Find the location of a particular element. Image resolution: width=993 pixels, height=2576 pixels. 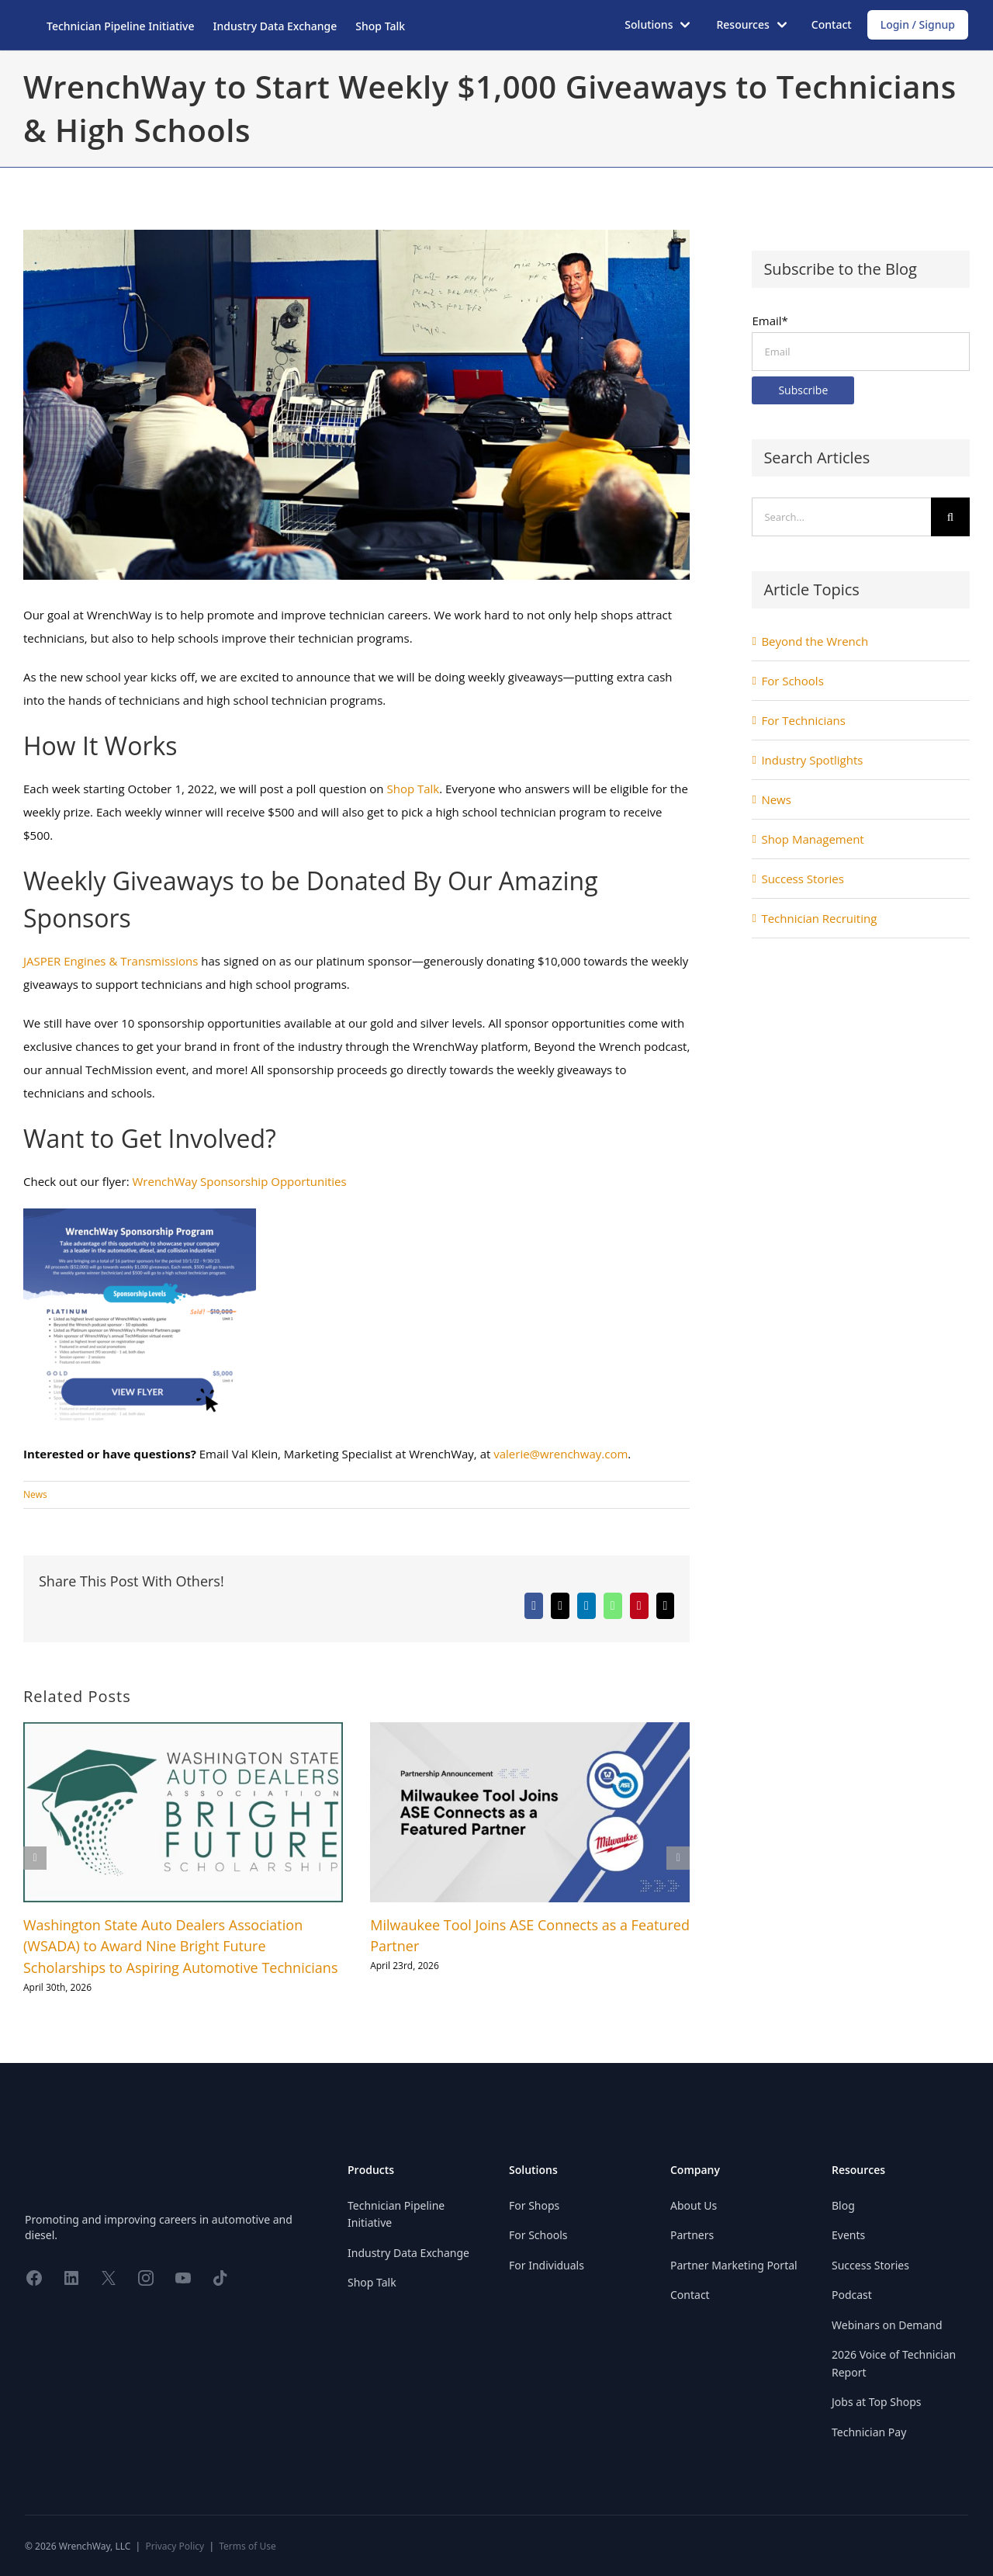

Login / Signup is located at coordinates (918, 24).